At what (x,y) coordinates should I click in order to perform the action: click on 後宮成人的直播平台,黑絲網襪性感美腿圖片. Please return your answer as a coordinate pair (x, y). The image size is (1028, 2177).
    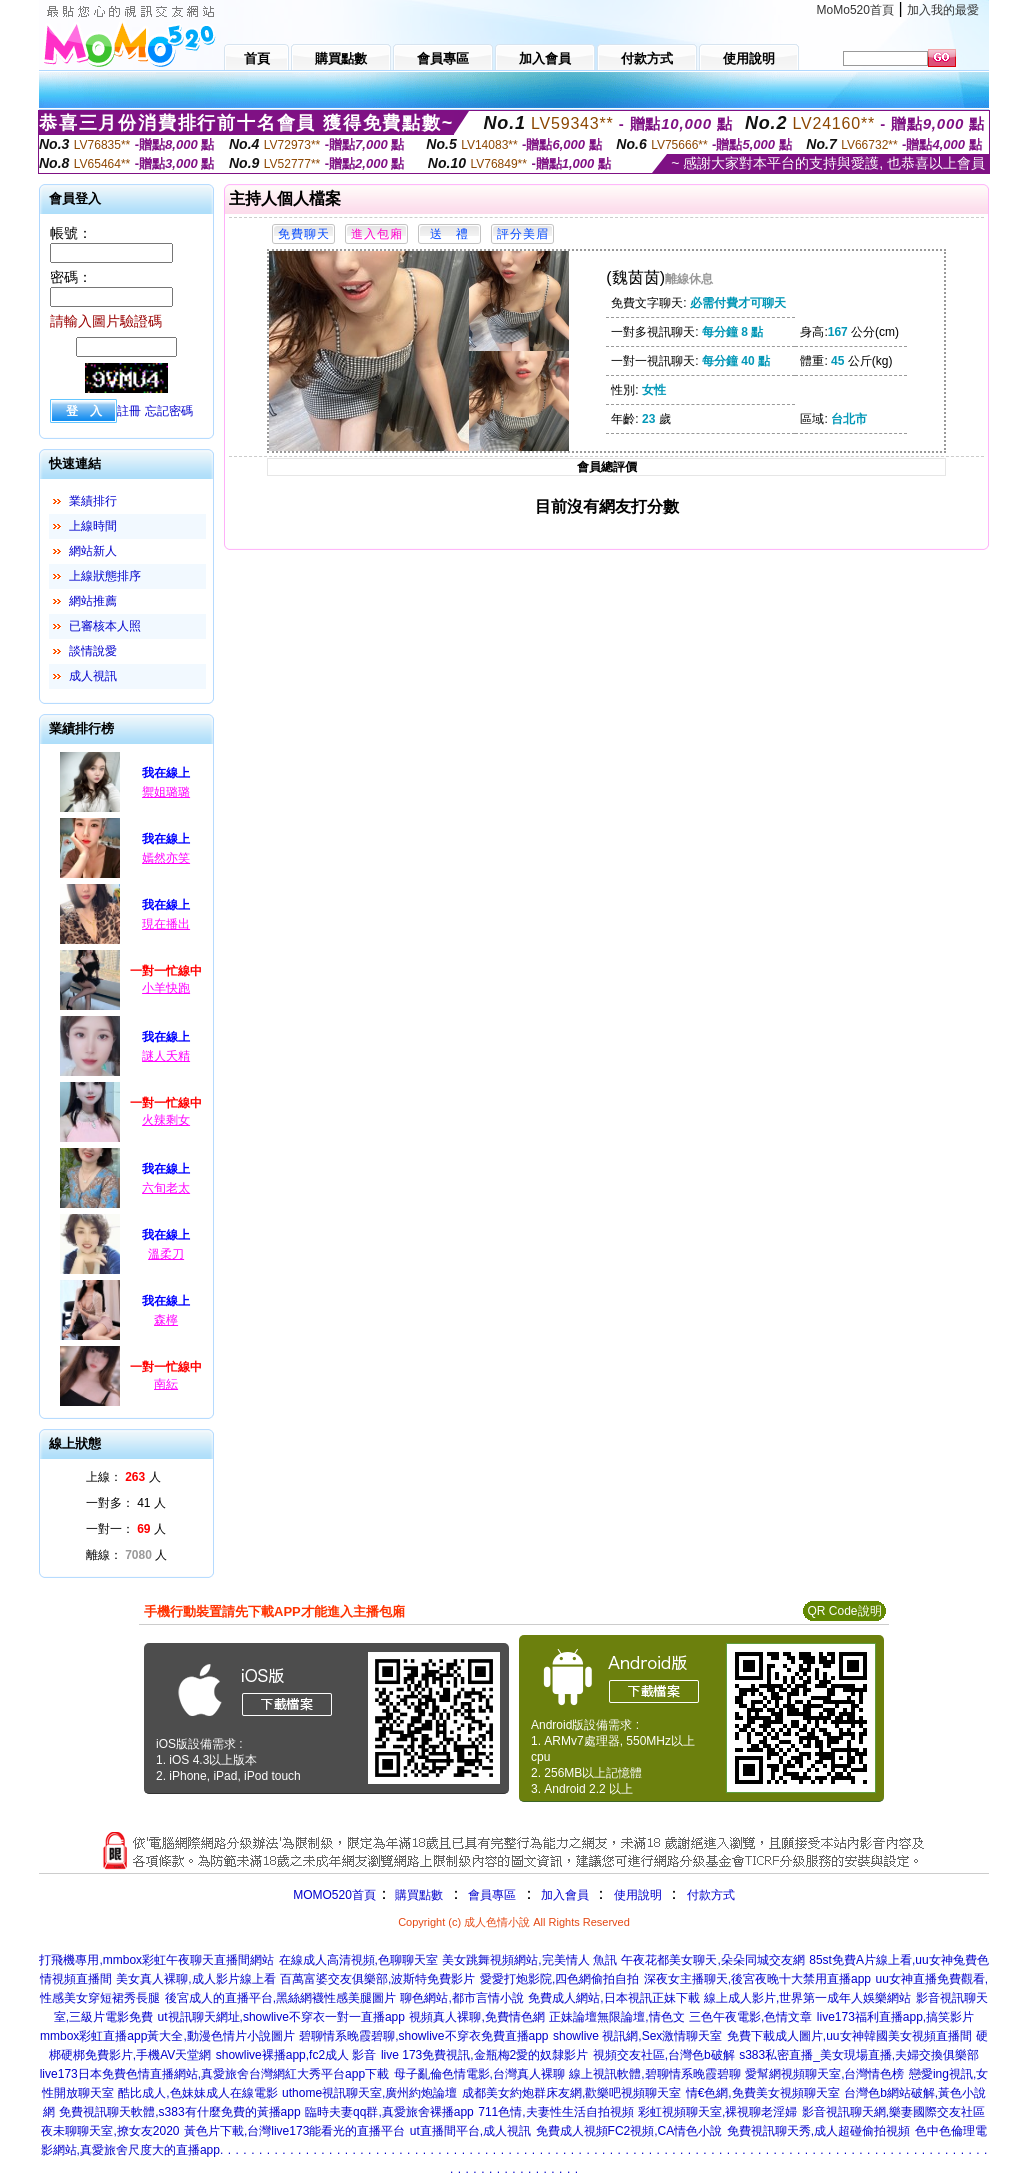
    Looking at the image, I should click on (280, 1998).